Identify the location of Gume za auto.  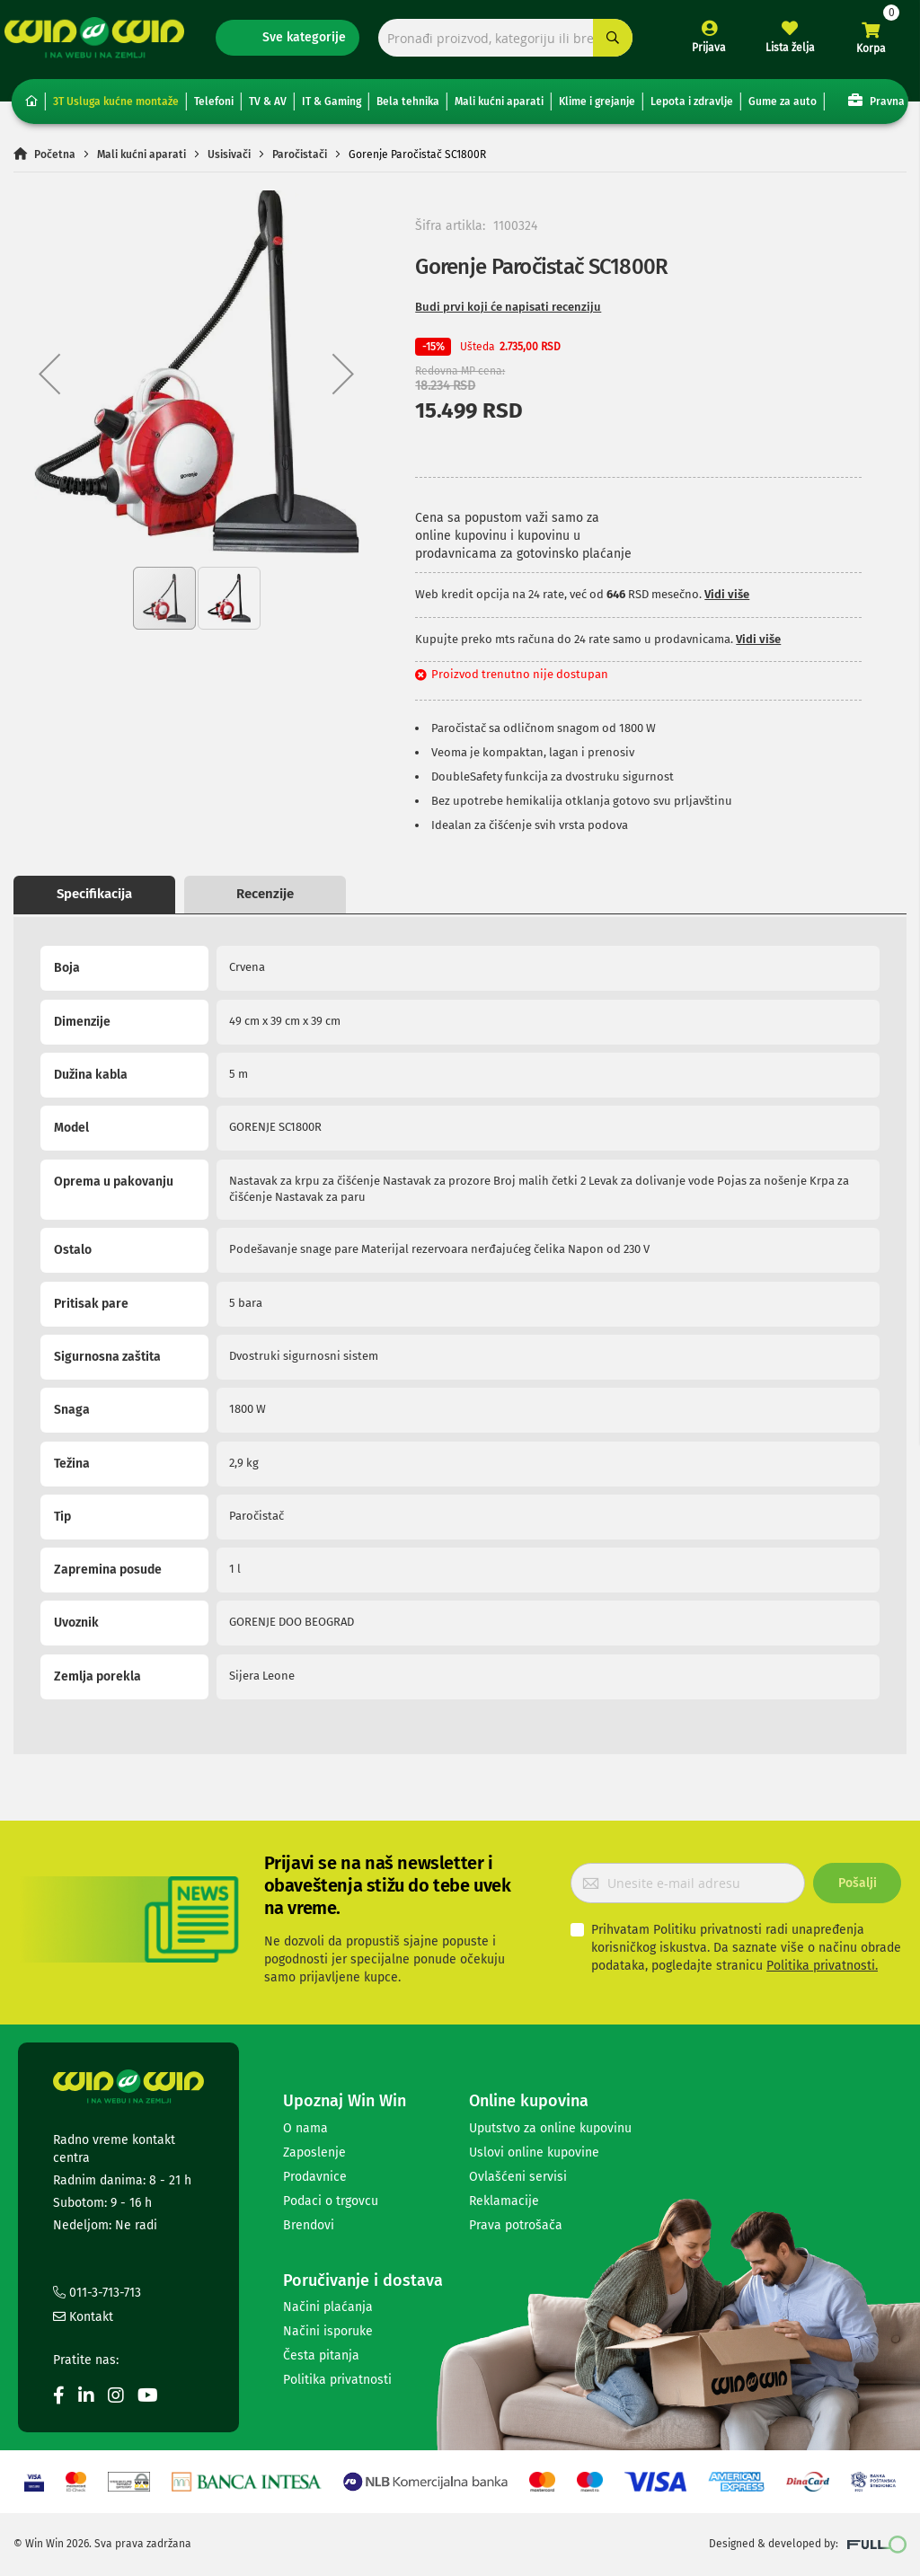
(782, 107).